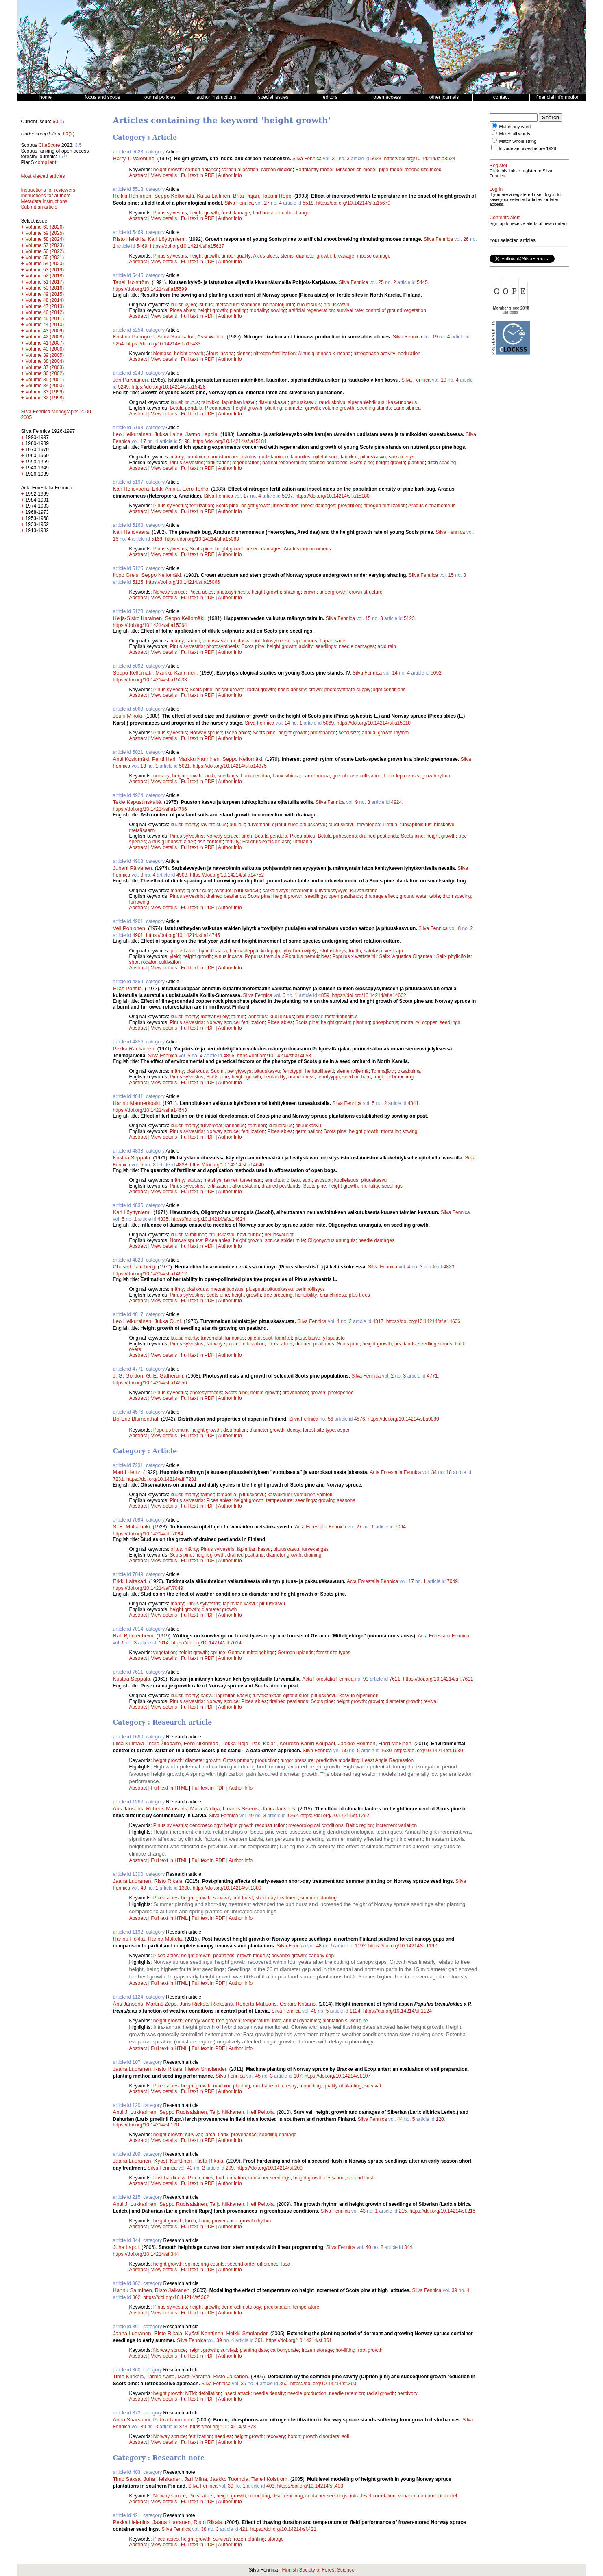 Image resolution: width=603 pixels, height=2576 pixels. Describe the element at coordinates (230, 175) in the screenshot. I see `Author Info` at that location.